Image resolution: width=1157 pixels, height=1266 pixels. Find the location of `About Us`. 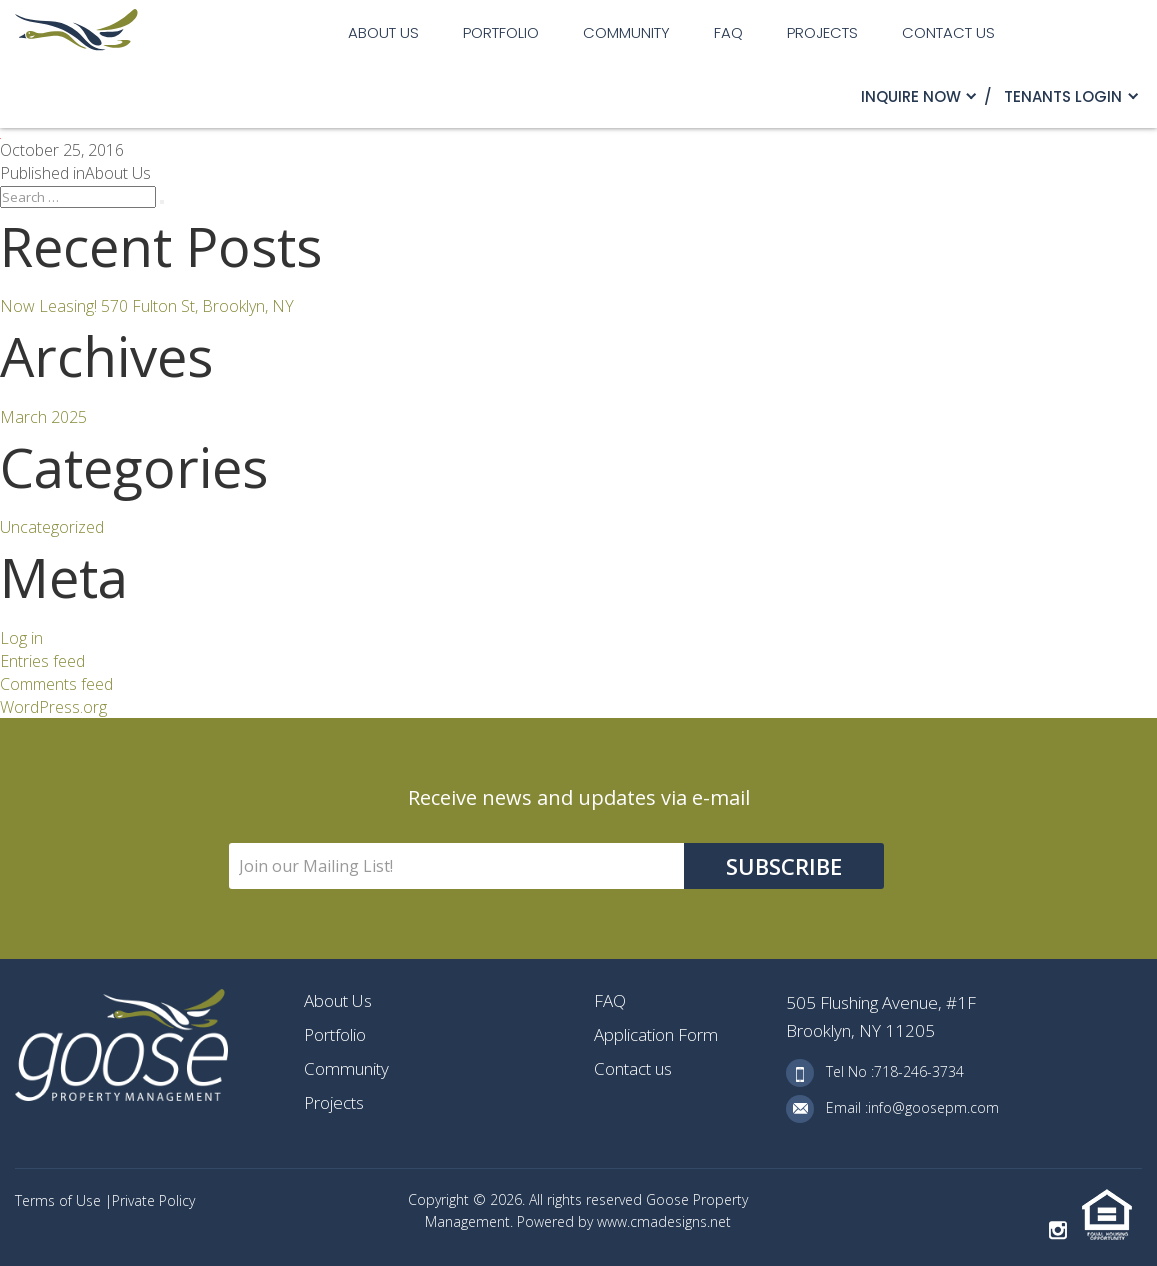

About Us is located at coordinates (383, 32).